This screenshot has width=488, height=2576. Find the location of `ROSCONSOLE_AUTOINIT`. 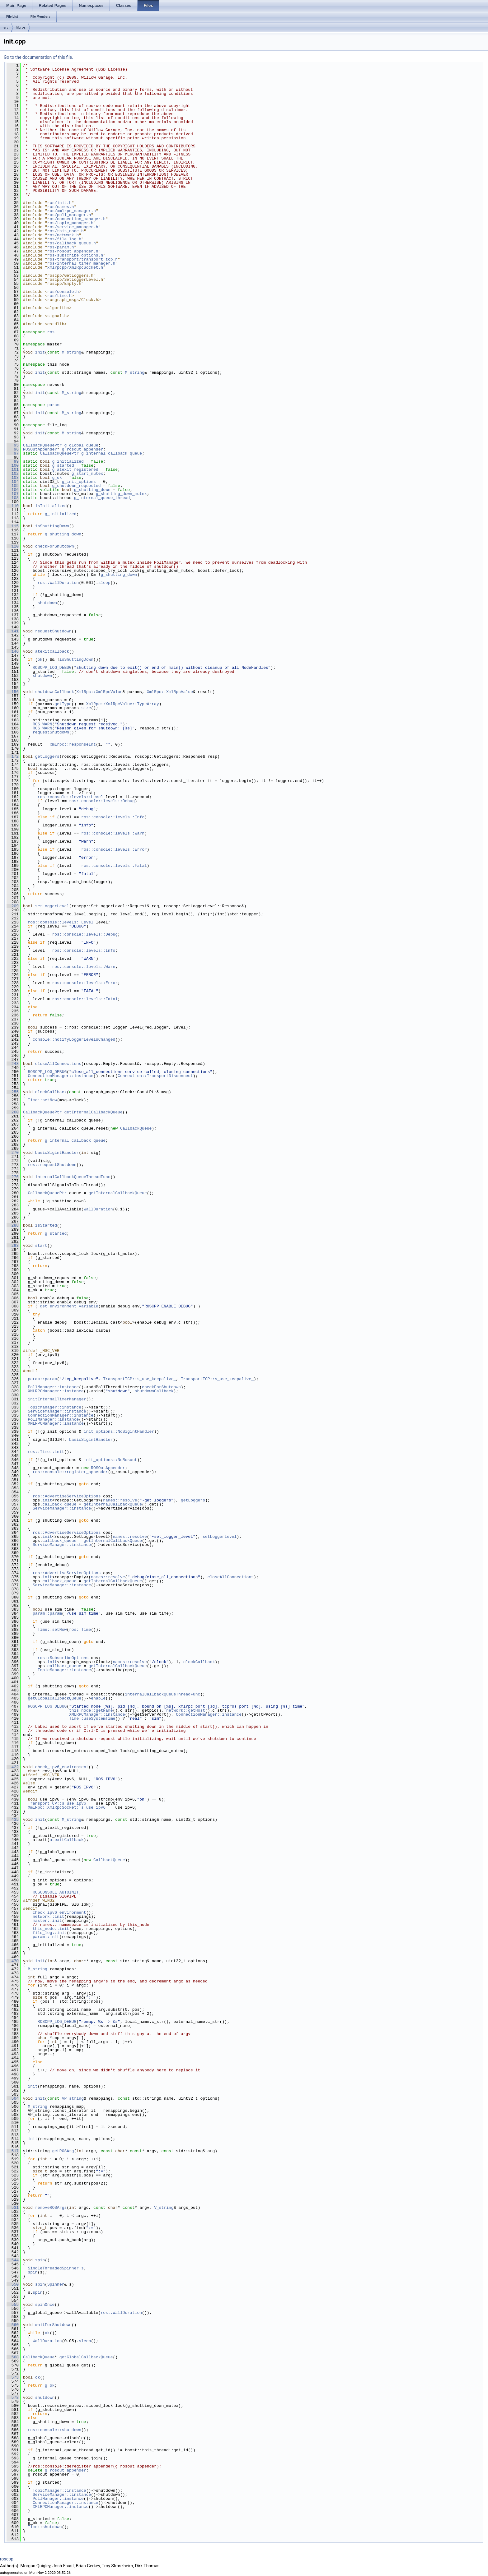

ROSCONSOLE_AUTOINIT is located at coordinates (56, 1892).